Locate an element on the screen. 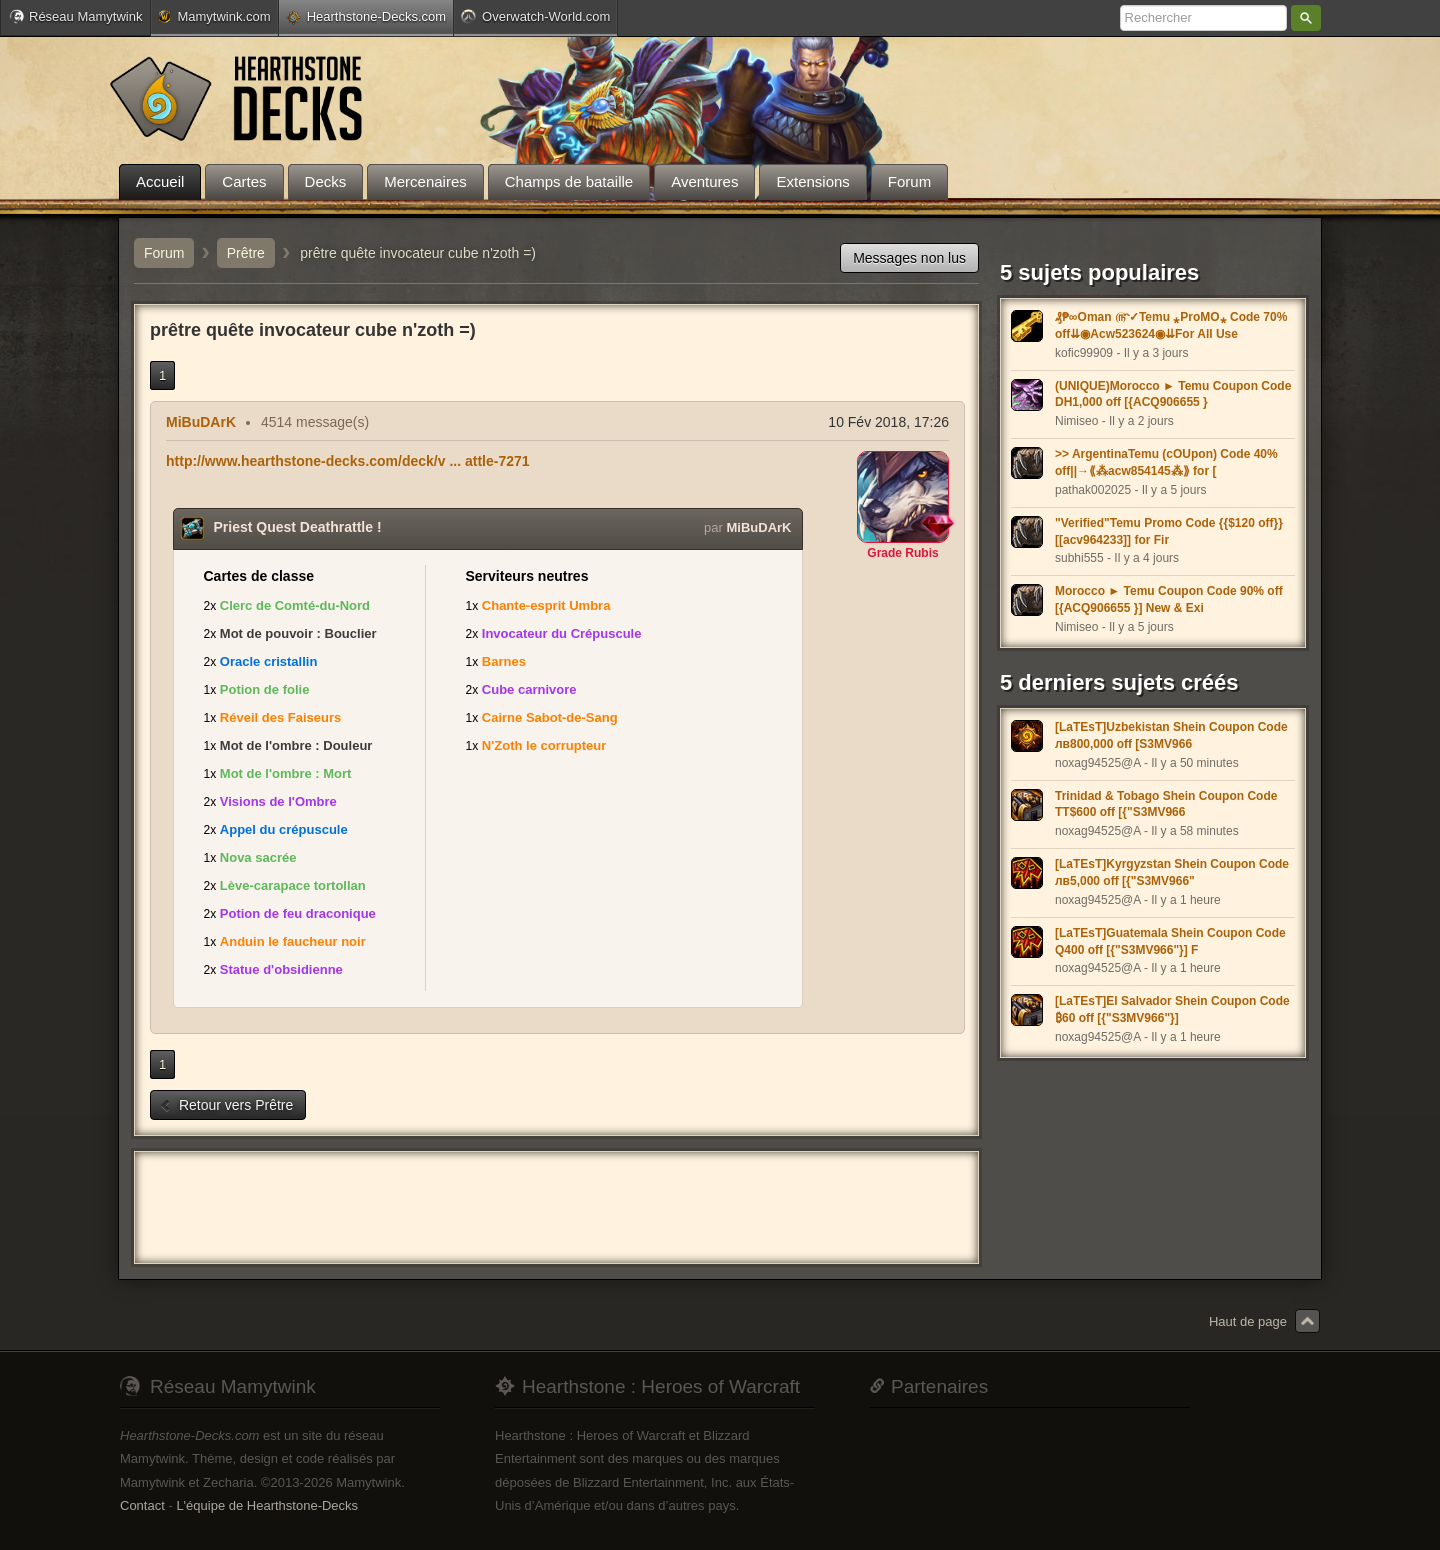 This screenshot has width=1440, height=1550. Priest Quest Deathrattle ! is located at coordinates (298, 527).